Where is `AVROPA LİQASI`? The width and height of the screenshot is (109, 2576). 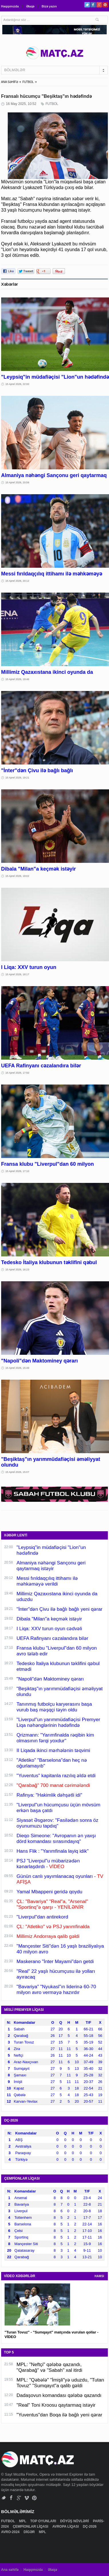
AVROPA LİQASI is located at coordinates (66, 2527).